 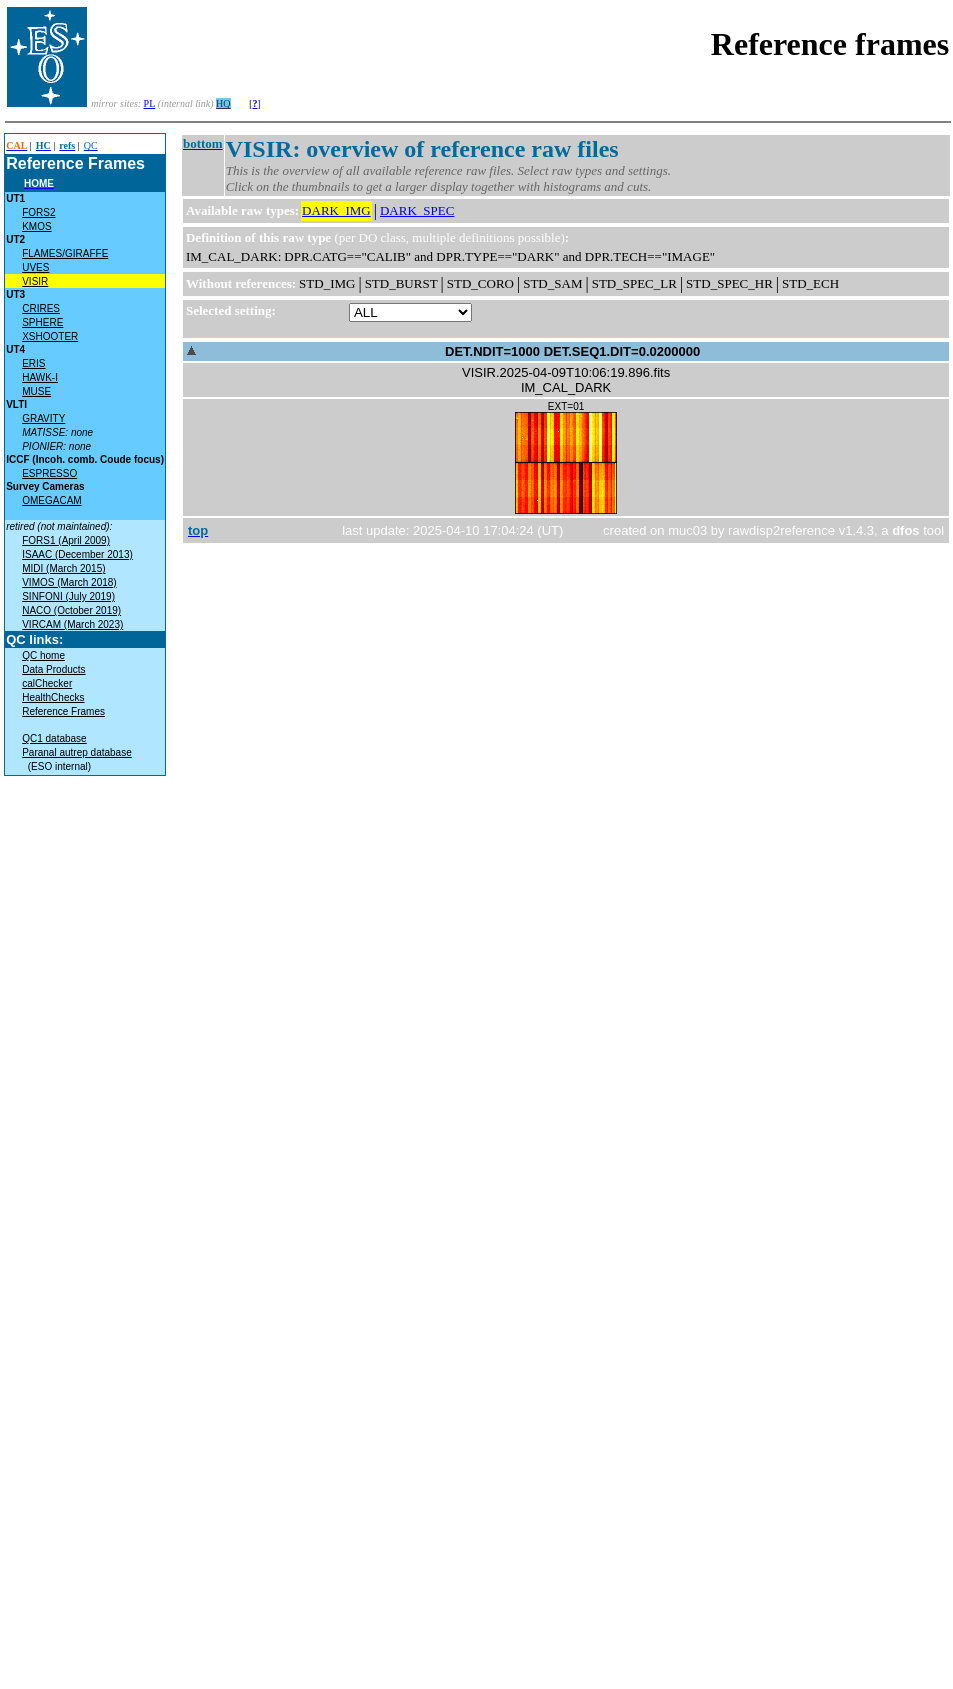 I want to click on DET.NDIT=1000 DET.SEQ1.DIT=0.0200000, so click(x=572, y=351).